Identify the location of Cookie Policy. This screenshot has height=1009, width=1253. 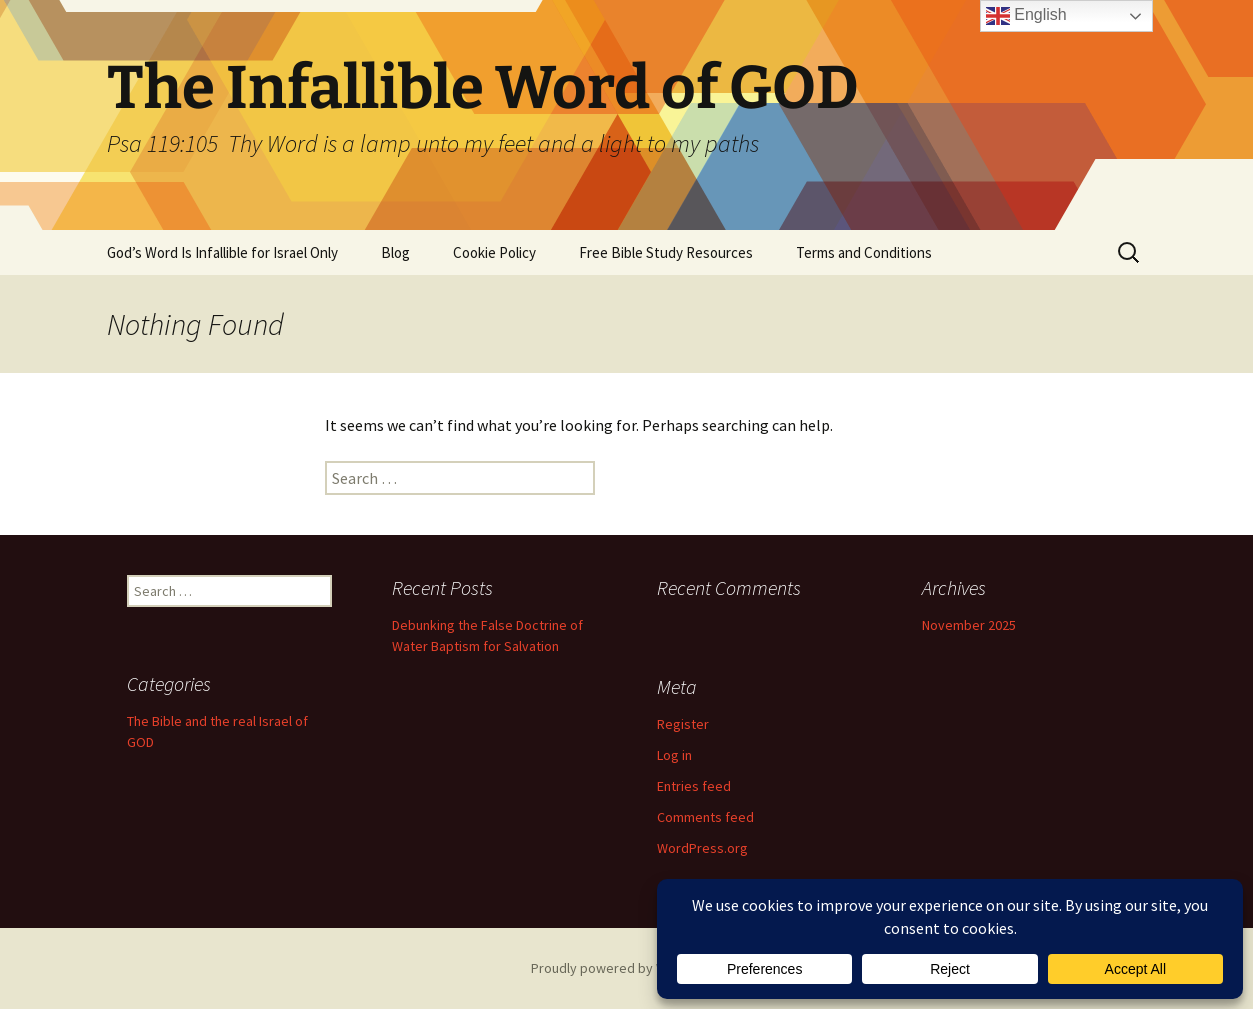
(494, 252).